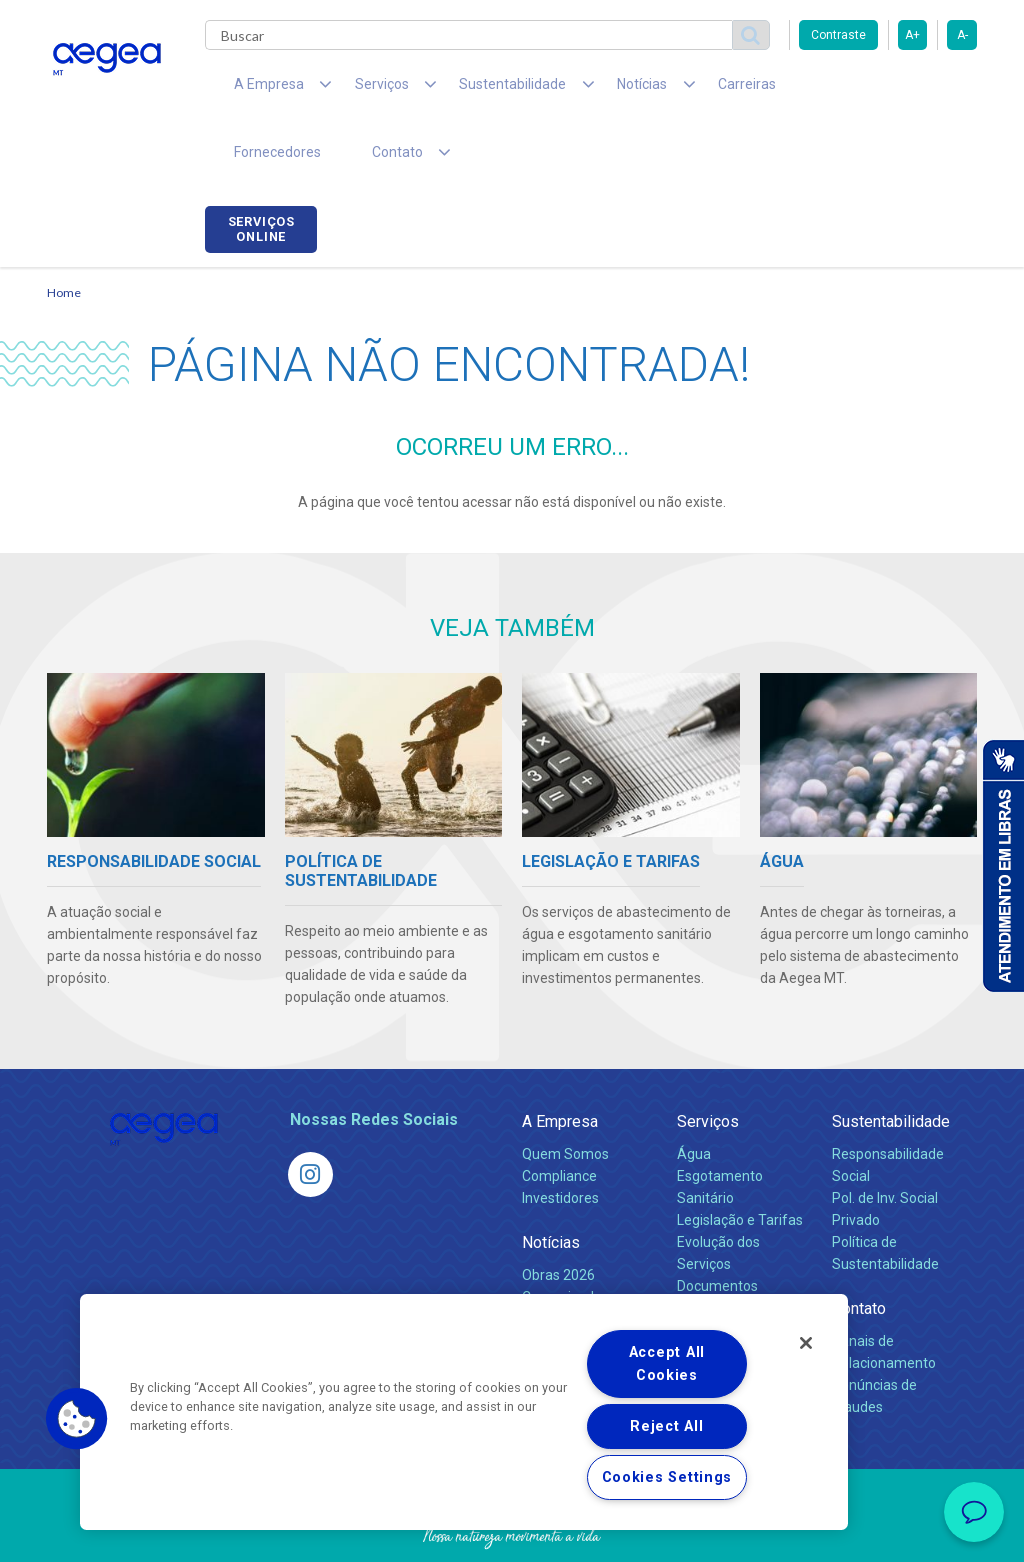  What do you see at coordinates (558, 1218) in the screenshot?
I see `Obras 2026` at bounding box center [558, 1218].